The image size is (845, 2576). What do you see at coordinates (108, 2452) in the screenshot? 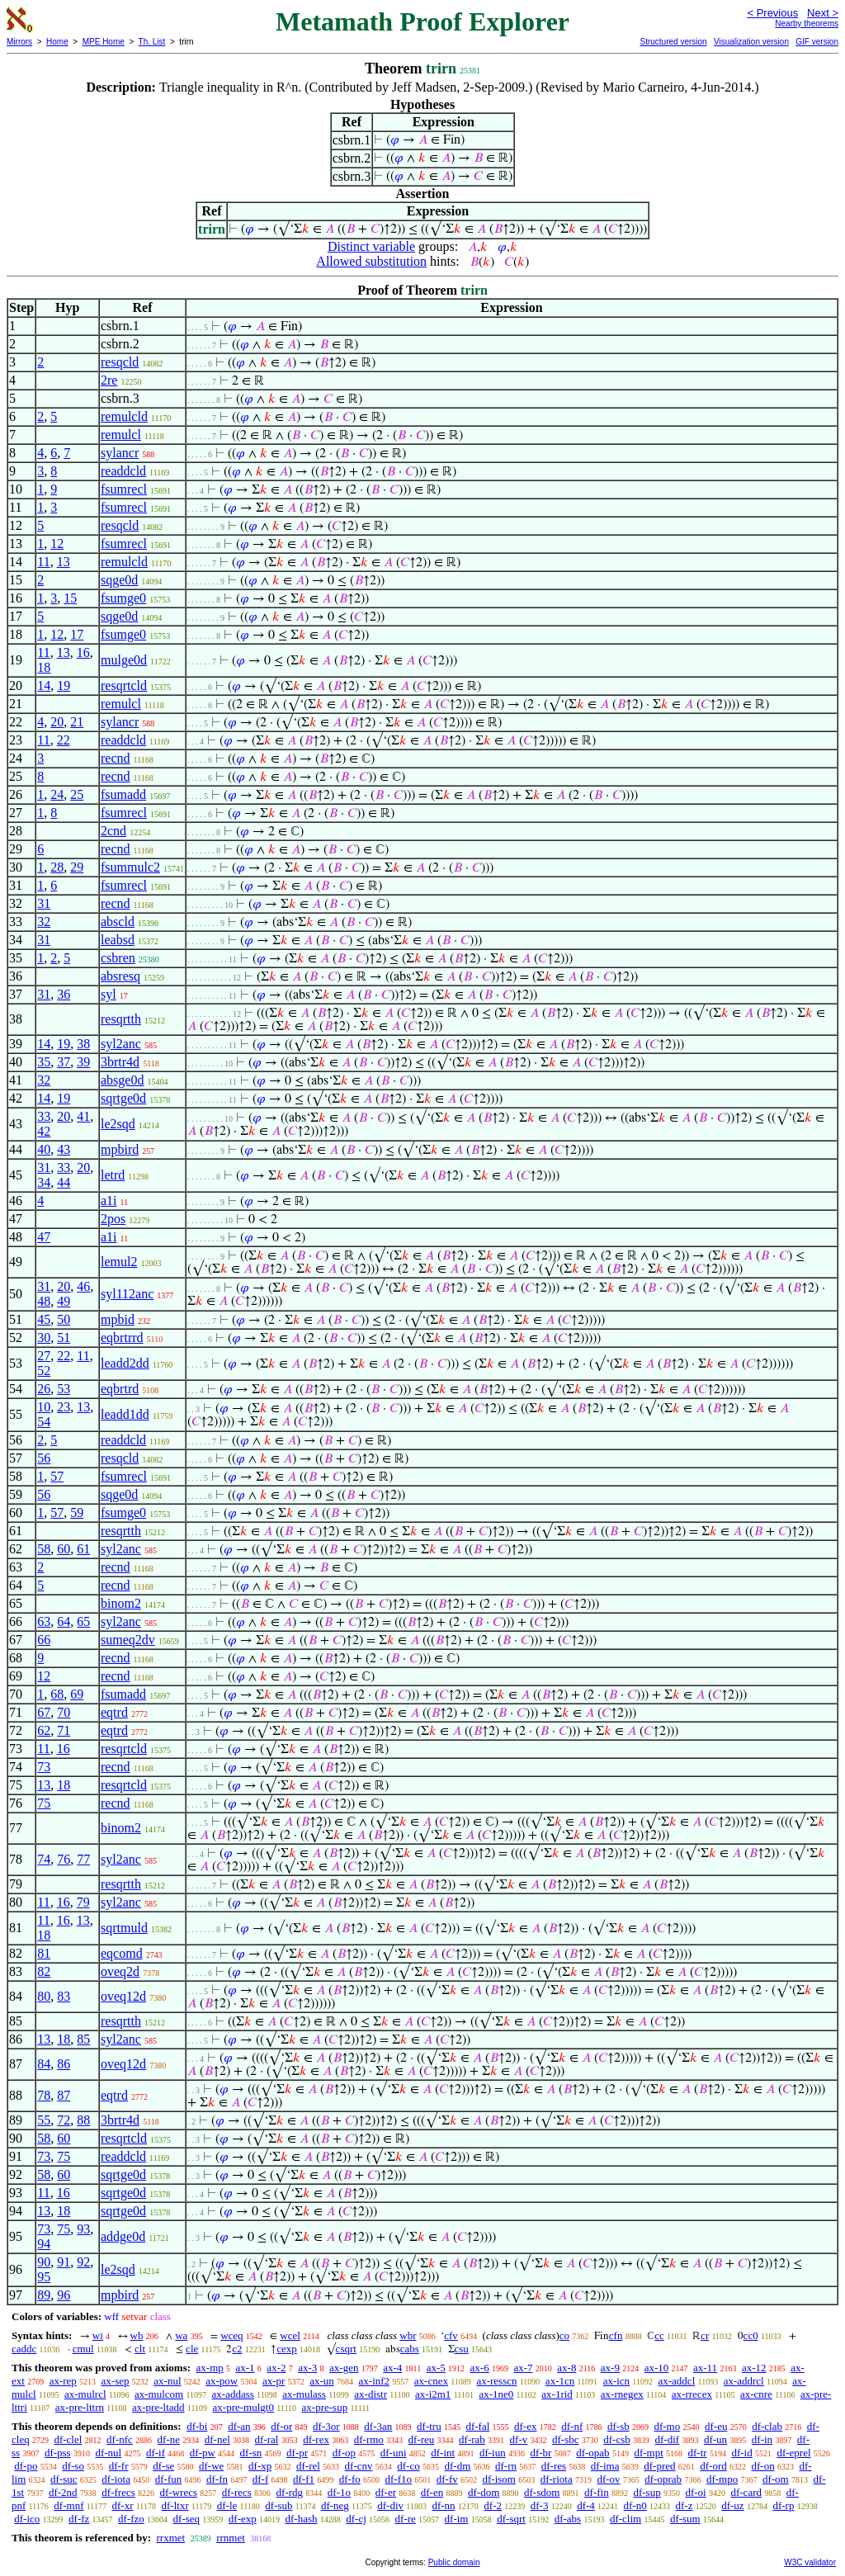
I see `df-nul` at bounding box center [108, 2452].